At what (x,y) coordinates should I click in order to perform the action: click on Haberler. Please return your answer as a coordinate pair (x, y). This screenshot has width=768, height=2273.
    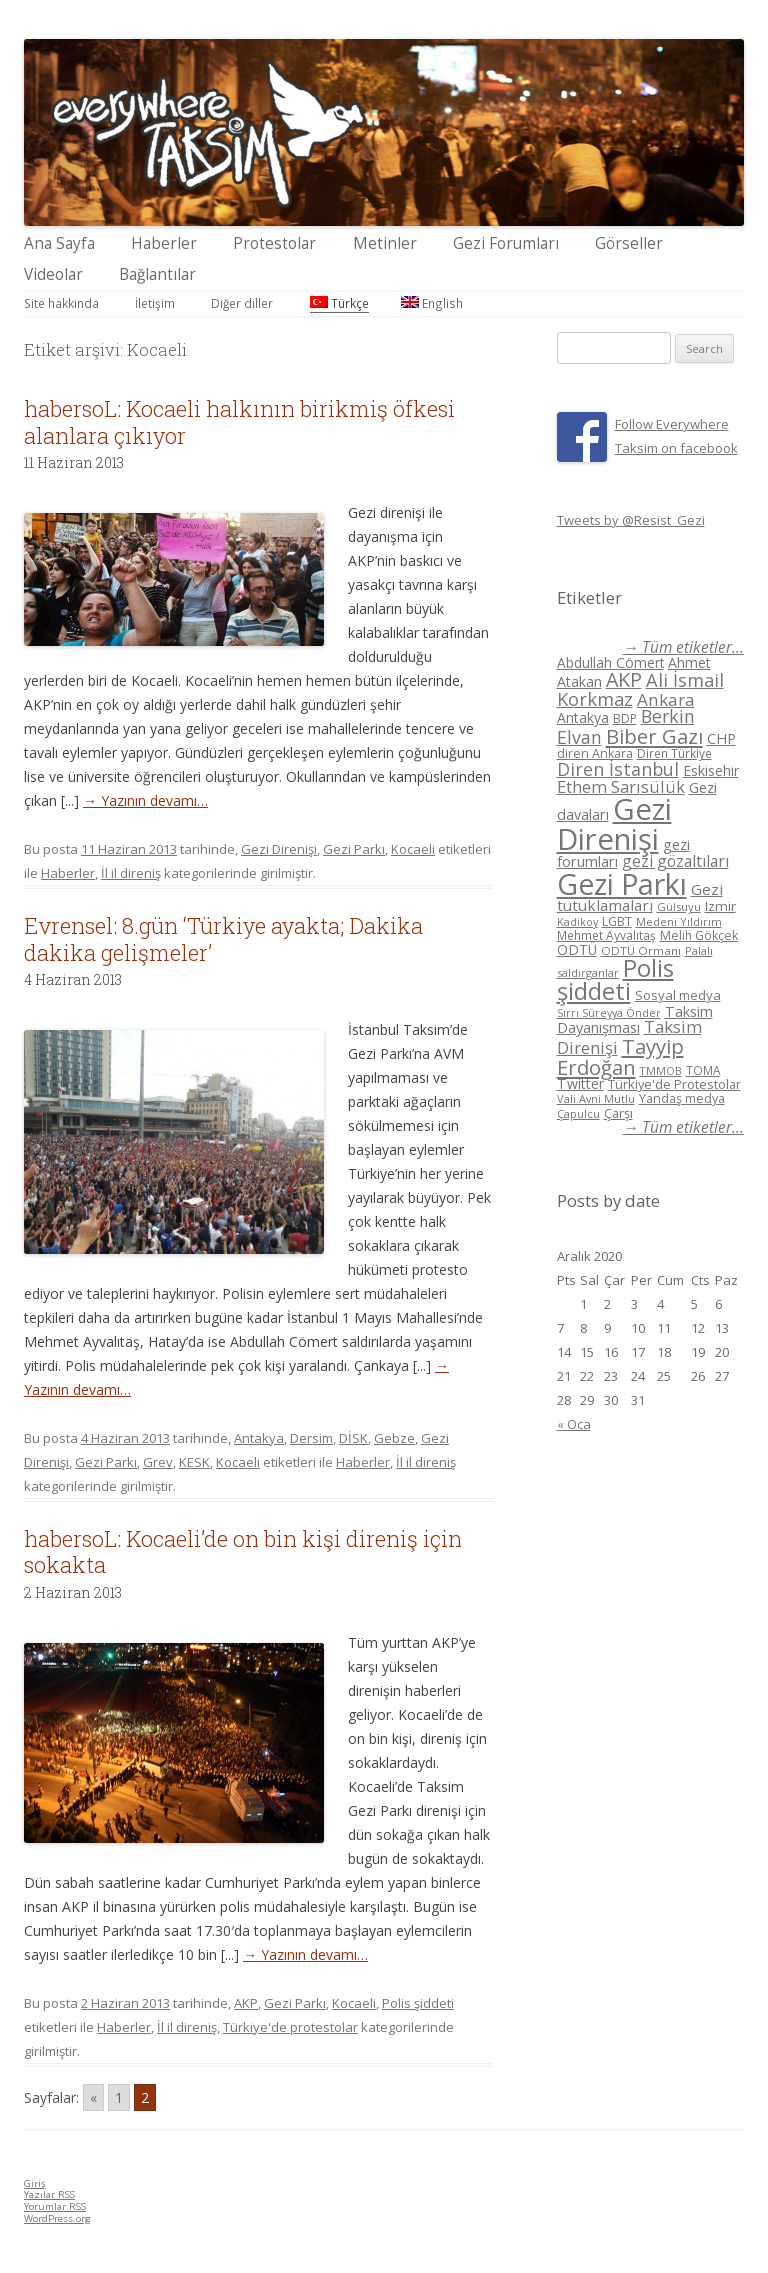
    Looking at the image, I should click on (164, 243).